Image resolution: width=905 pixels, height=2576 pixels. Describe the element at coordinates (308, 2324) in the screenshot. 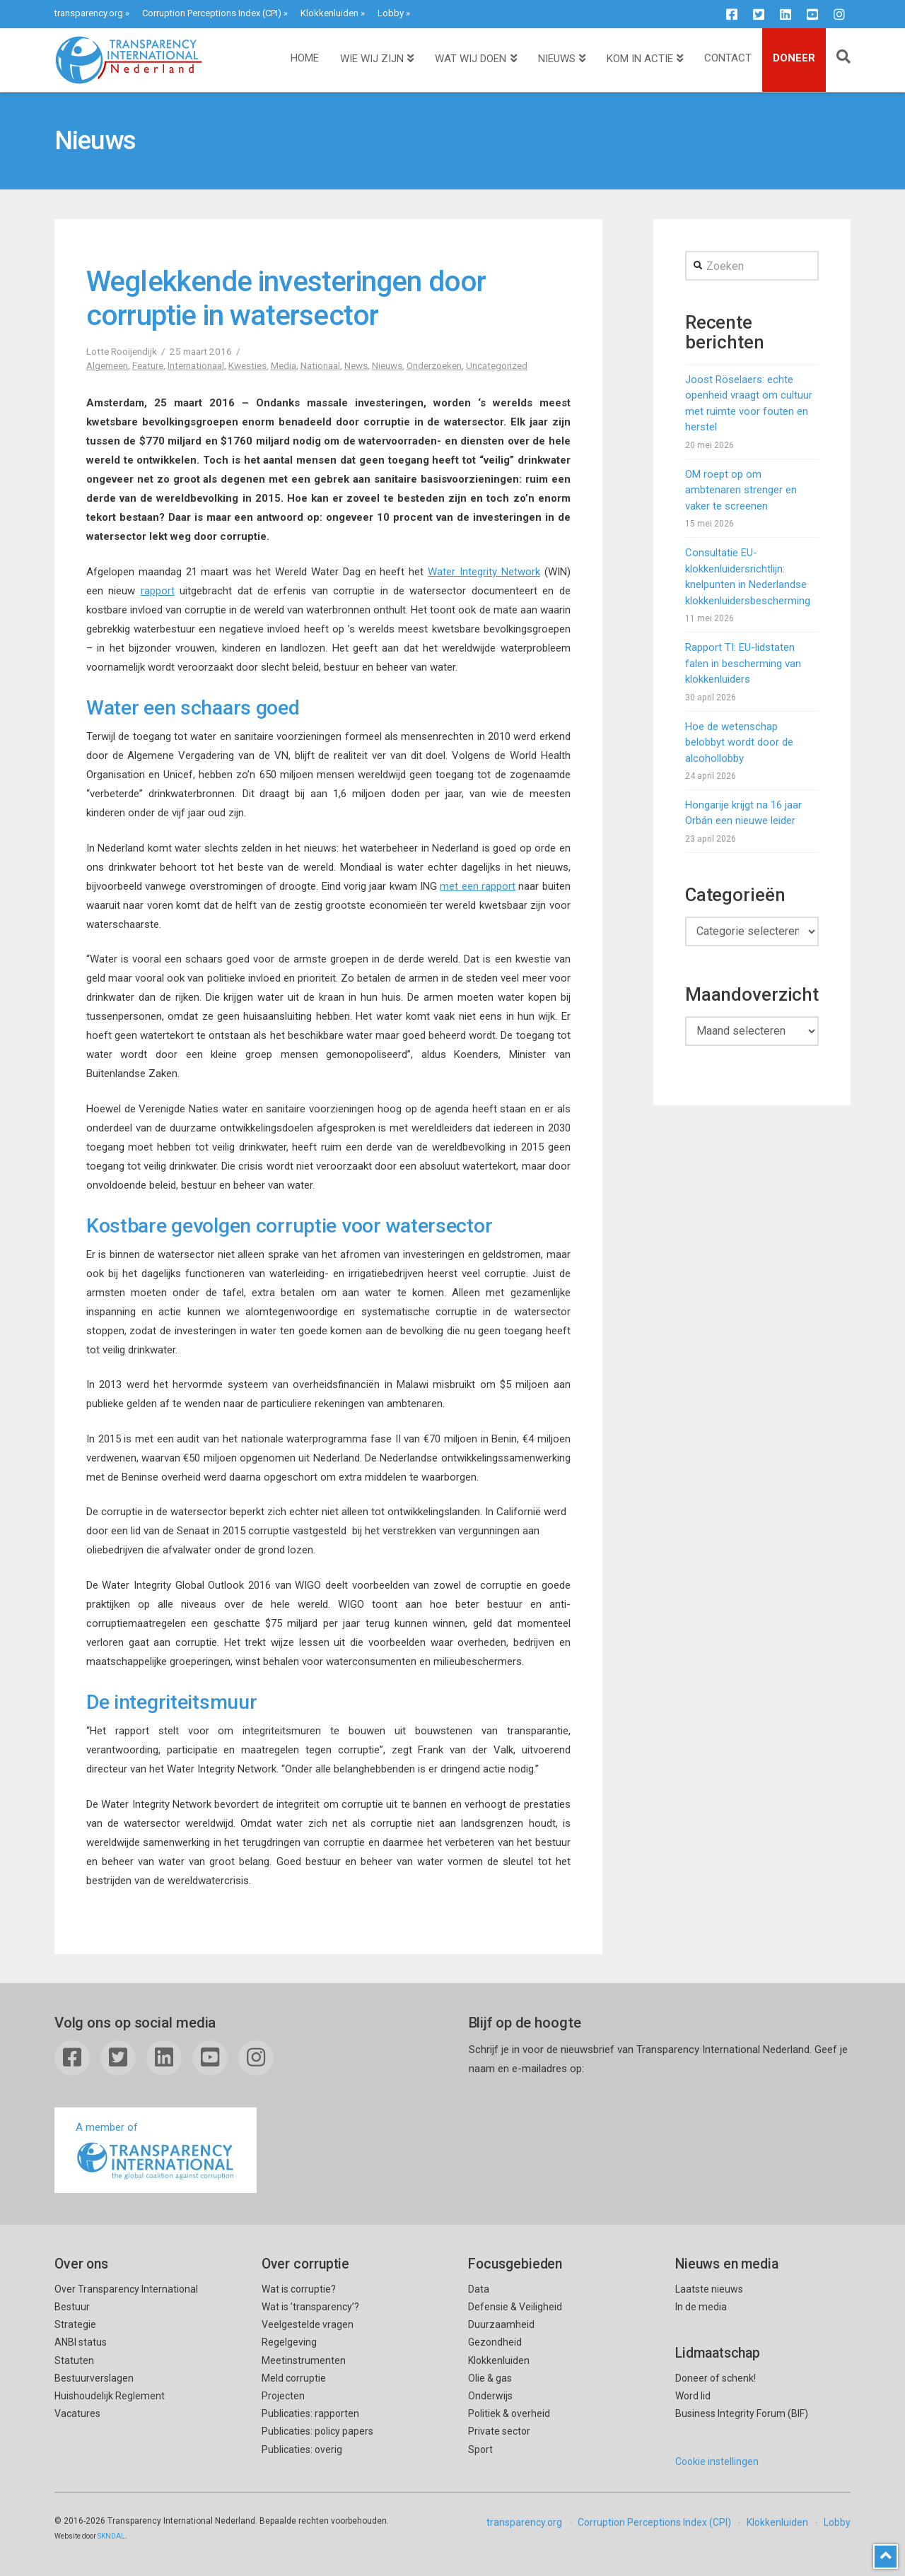

I see `Veelgestelde vragen` at that location.